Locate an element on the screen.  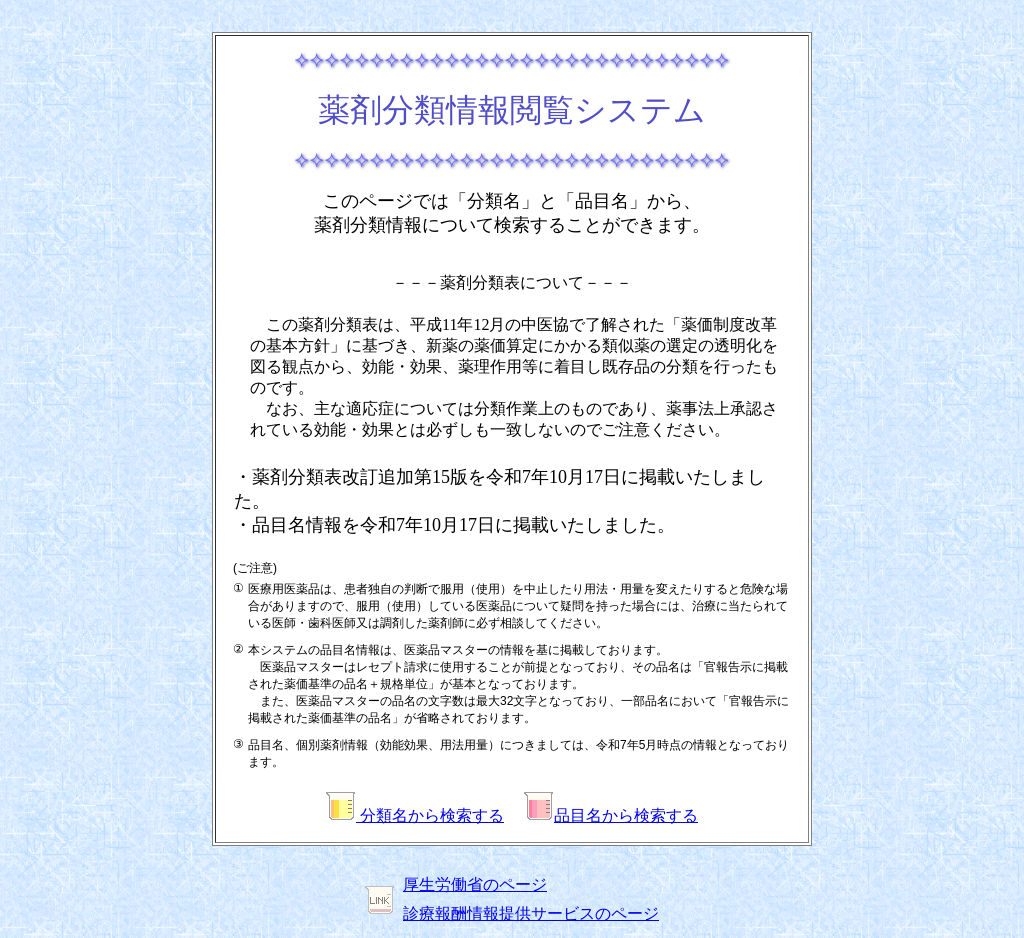
厚生労働省のページ is located at coordinates (475, 884).